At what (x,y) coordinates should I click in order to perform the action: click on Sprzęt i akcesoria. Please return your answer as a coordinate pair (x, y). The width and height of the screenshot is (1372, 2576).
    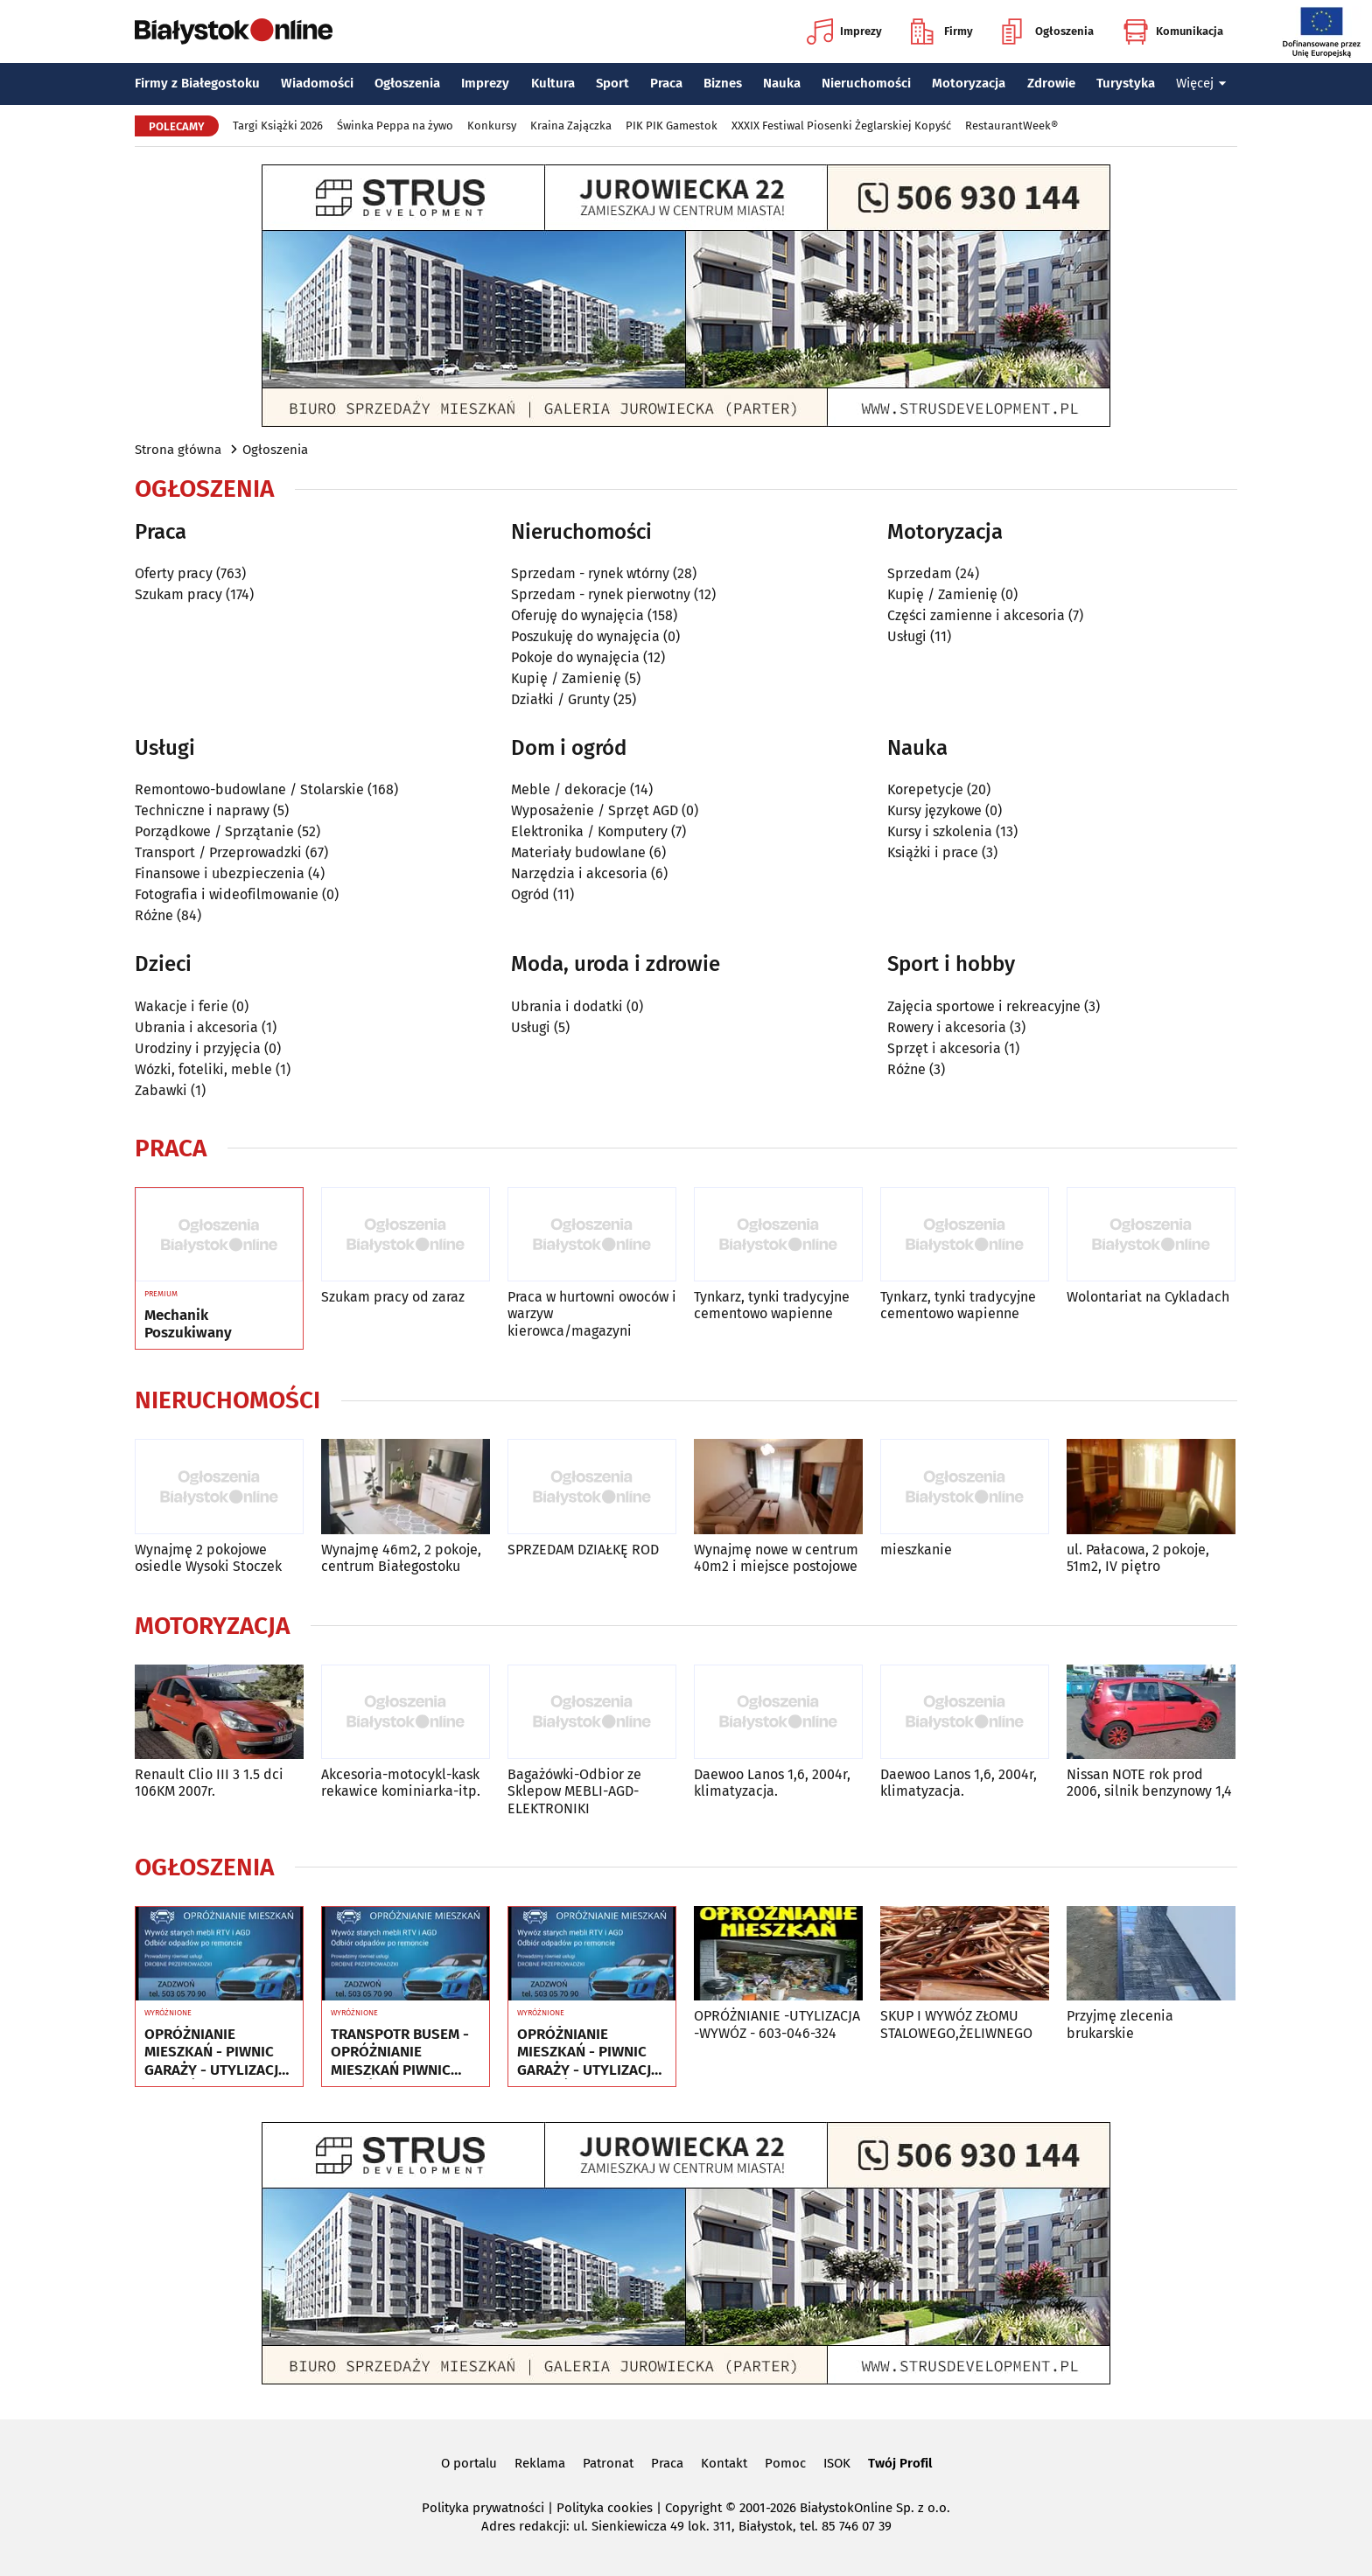
    Looking at the image, I should click on (944, 1048).